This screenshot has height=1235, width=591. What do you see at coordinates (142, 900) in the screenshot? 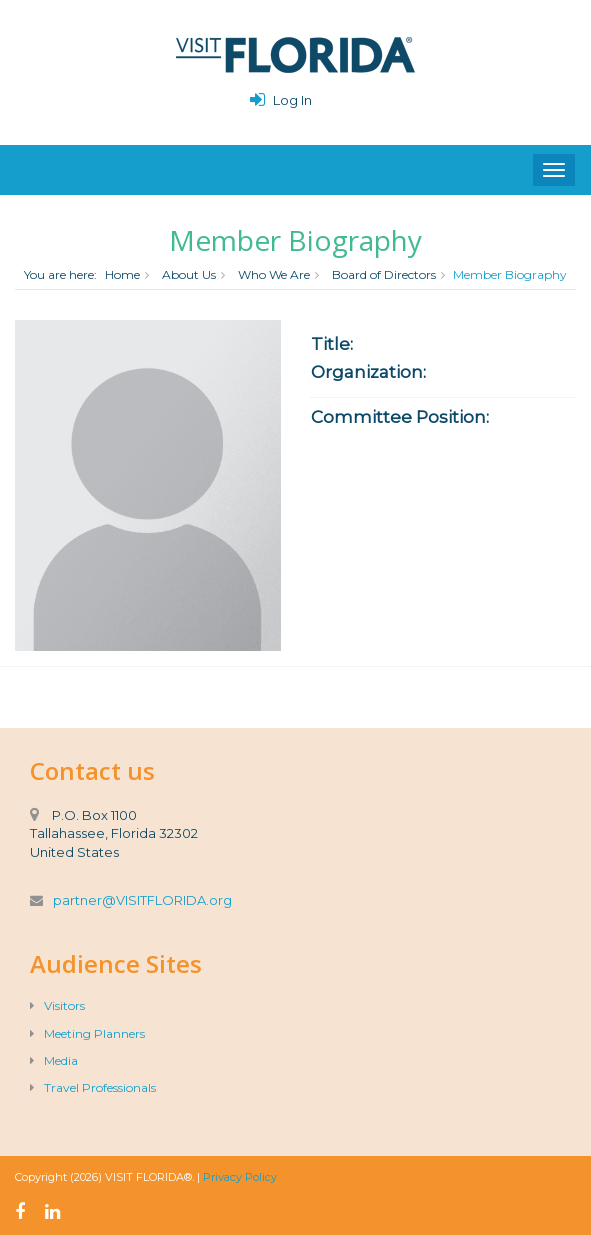
I see `partner@VISITFLORIDA.org` at bounding box center [142, 900].